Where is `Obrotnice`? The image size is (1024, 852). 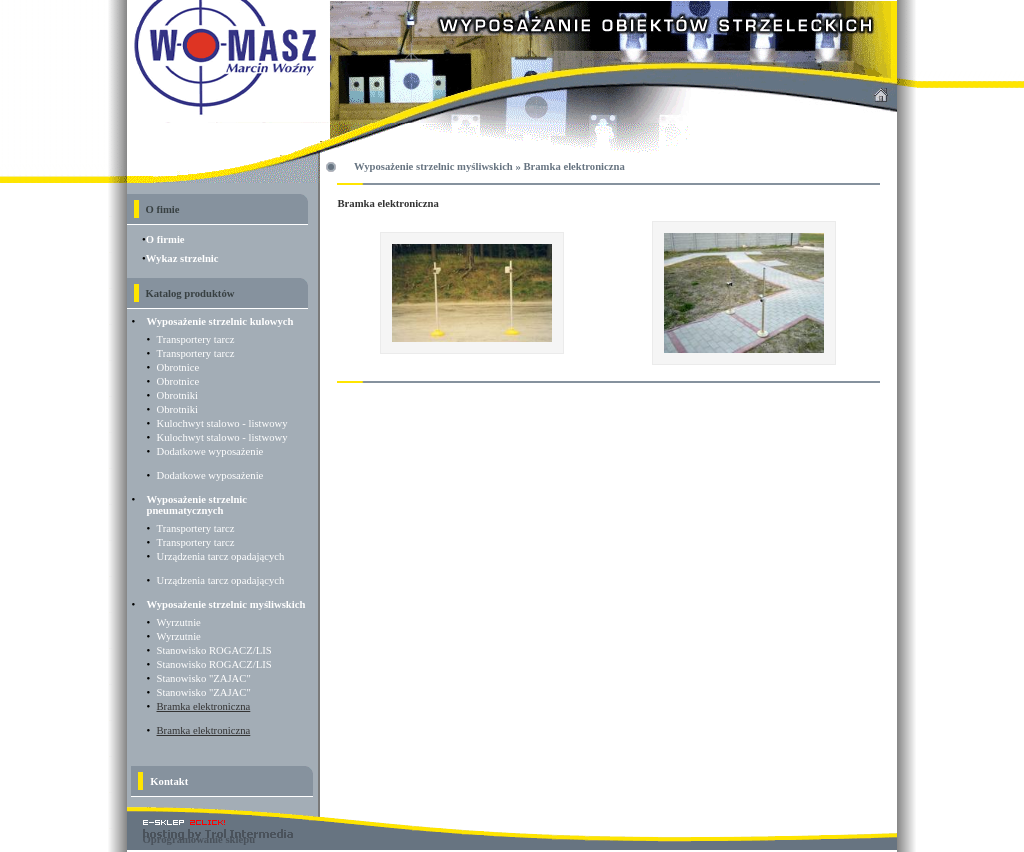
Obrotnice is located at coordinates (178, 367).